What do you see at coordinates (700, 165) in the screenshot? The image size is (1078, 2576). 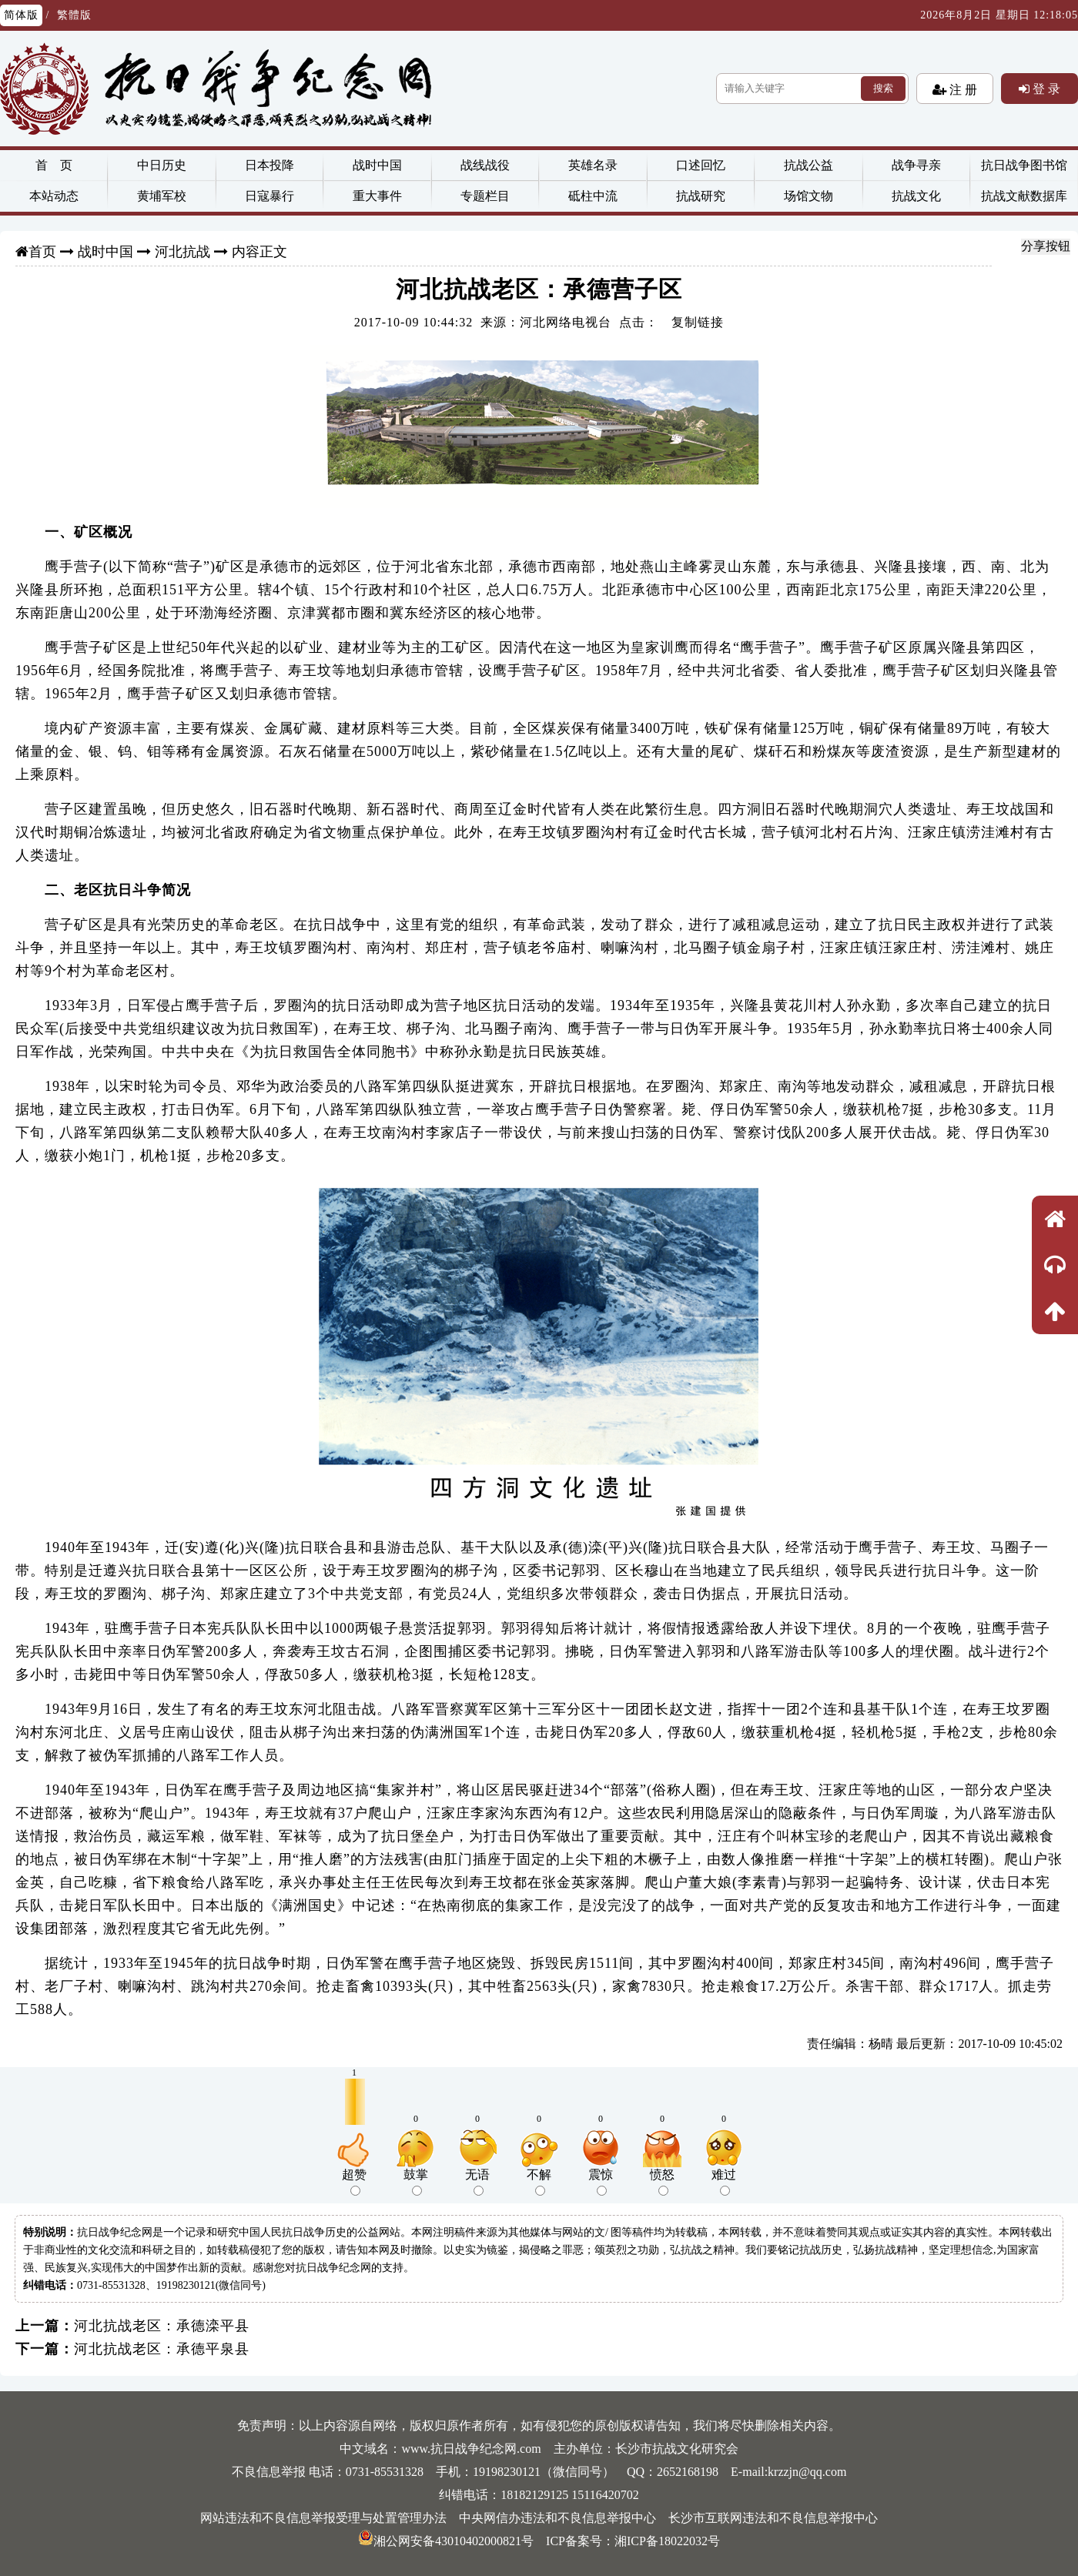 I see `口述回忆` at bounding box center [700, 165].